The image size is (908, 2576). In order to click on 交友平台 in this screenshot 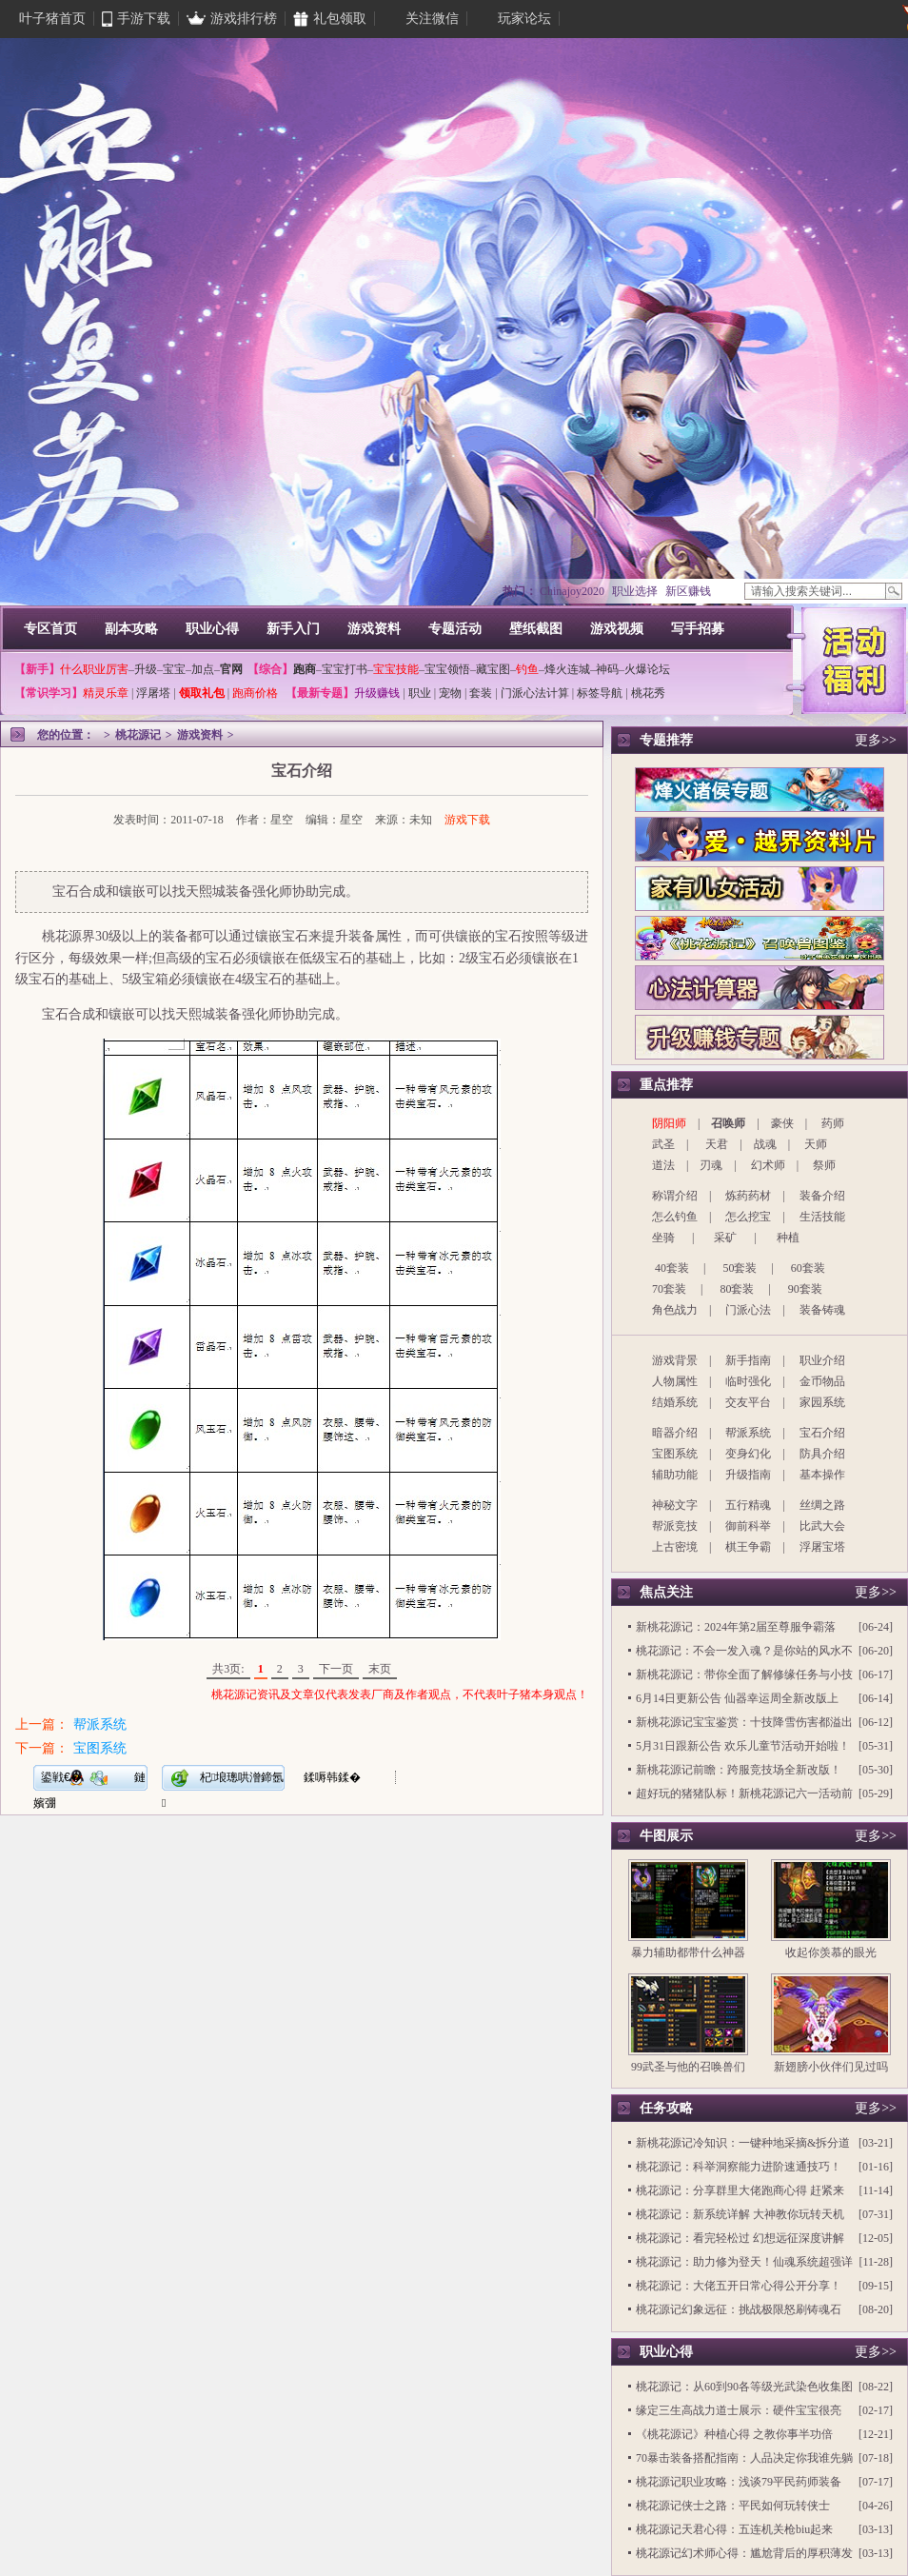, I will do `click(748, 1402)`.